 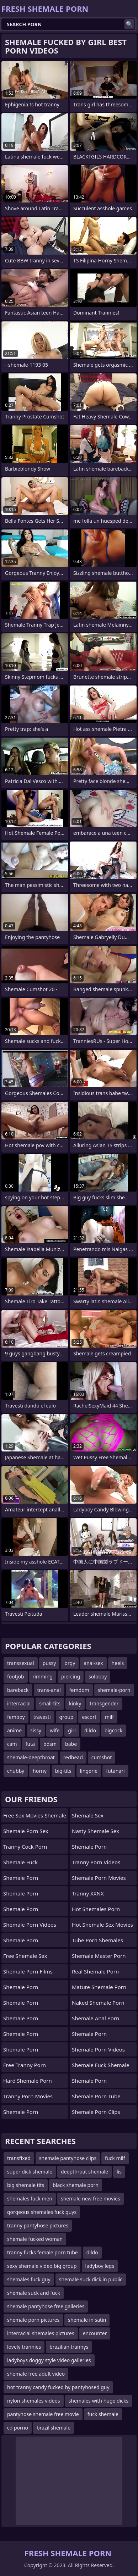 What do you see at coordinates (95, 1830) in the screenshot?
I see `Nasty Shemale Sex` at bounding box center [95, 1830].